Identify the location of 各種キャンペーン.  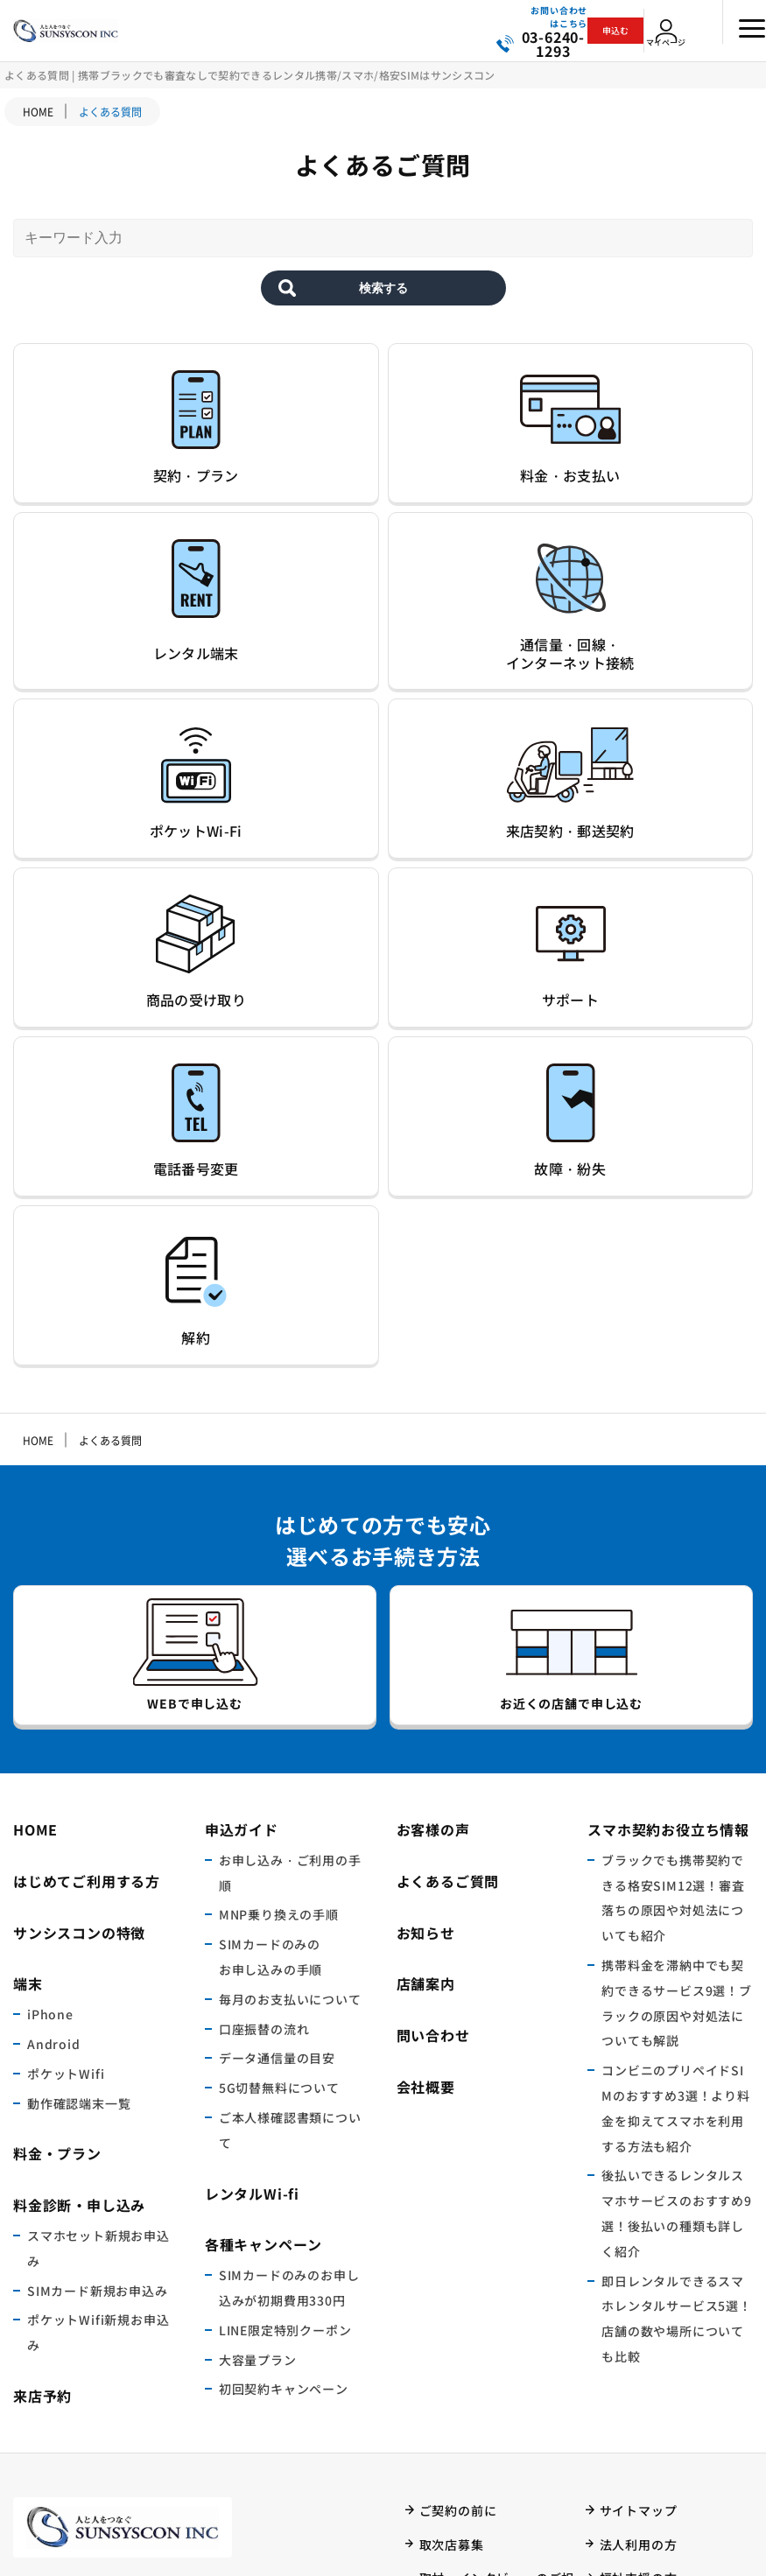
(263, 1943).